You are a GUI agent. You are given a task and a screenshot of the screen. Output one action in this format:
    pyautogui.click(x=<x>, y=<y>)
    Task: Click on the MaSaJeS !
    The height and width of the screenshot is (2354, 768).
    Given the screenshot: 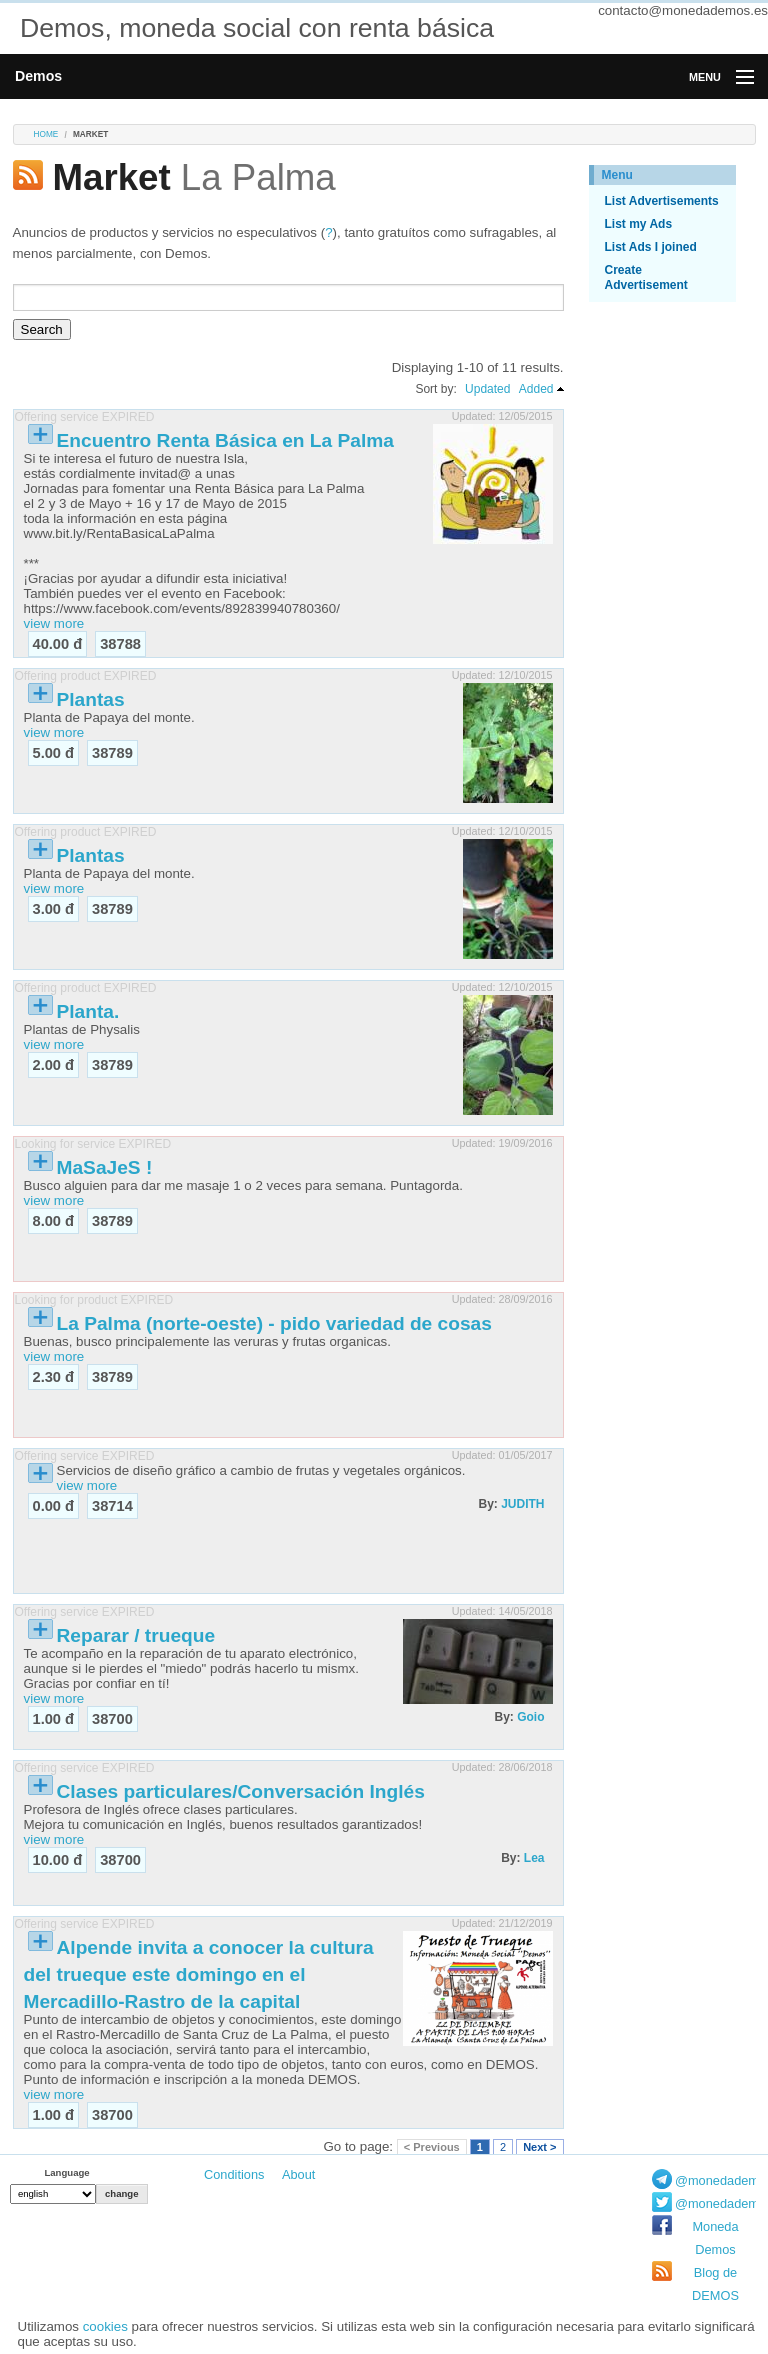 What is the action you would take?
    pyautogui.click(x=105, y=1167)
    